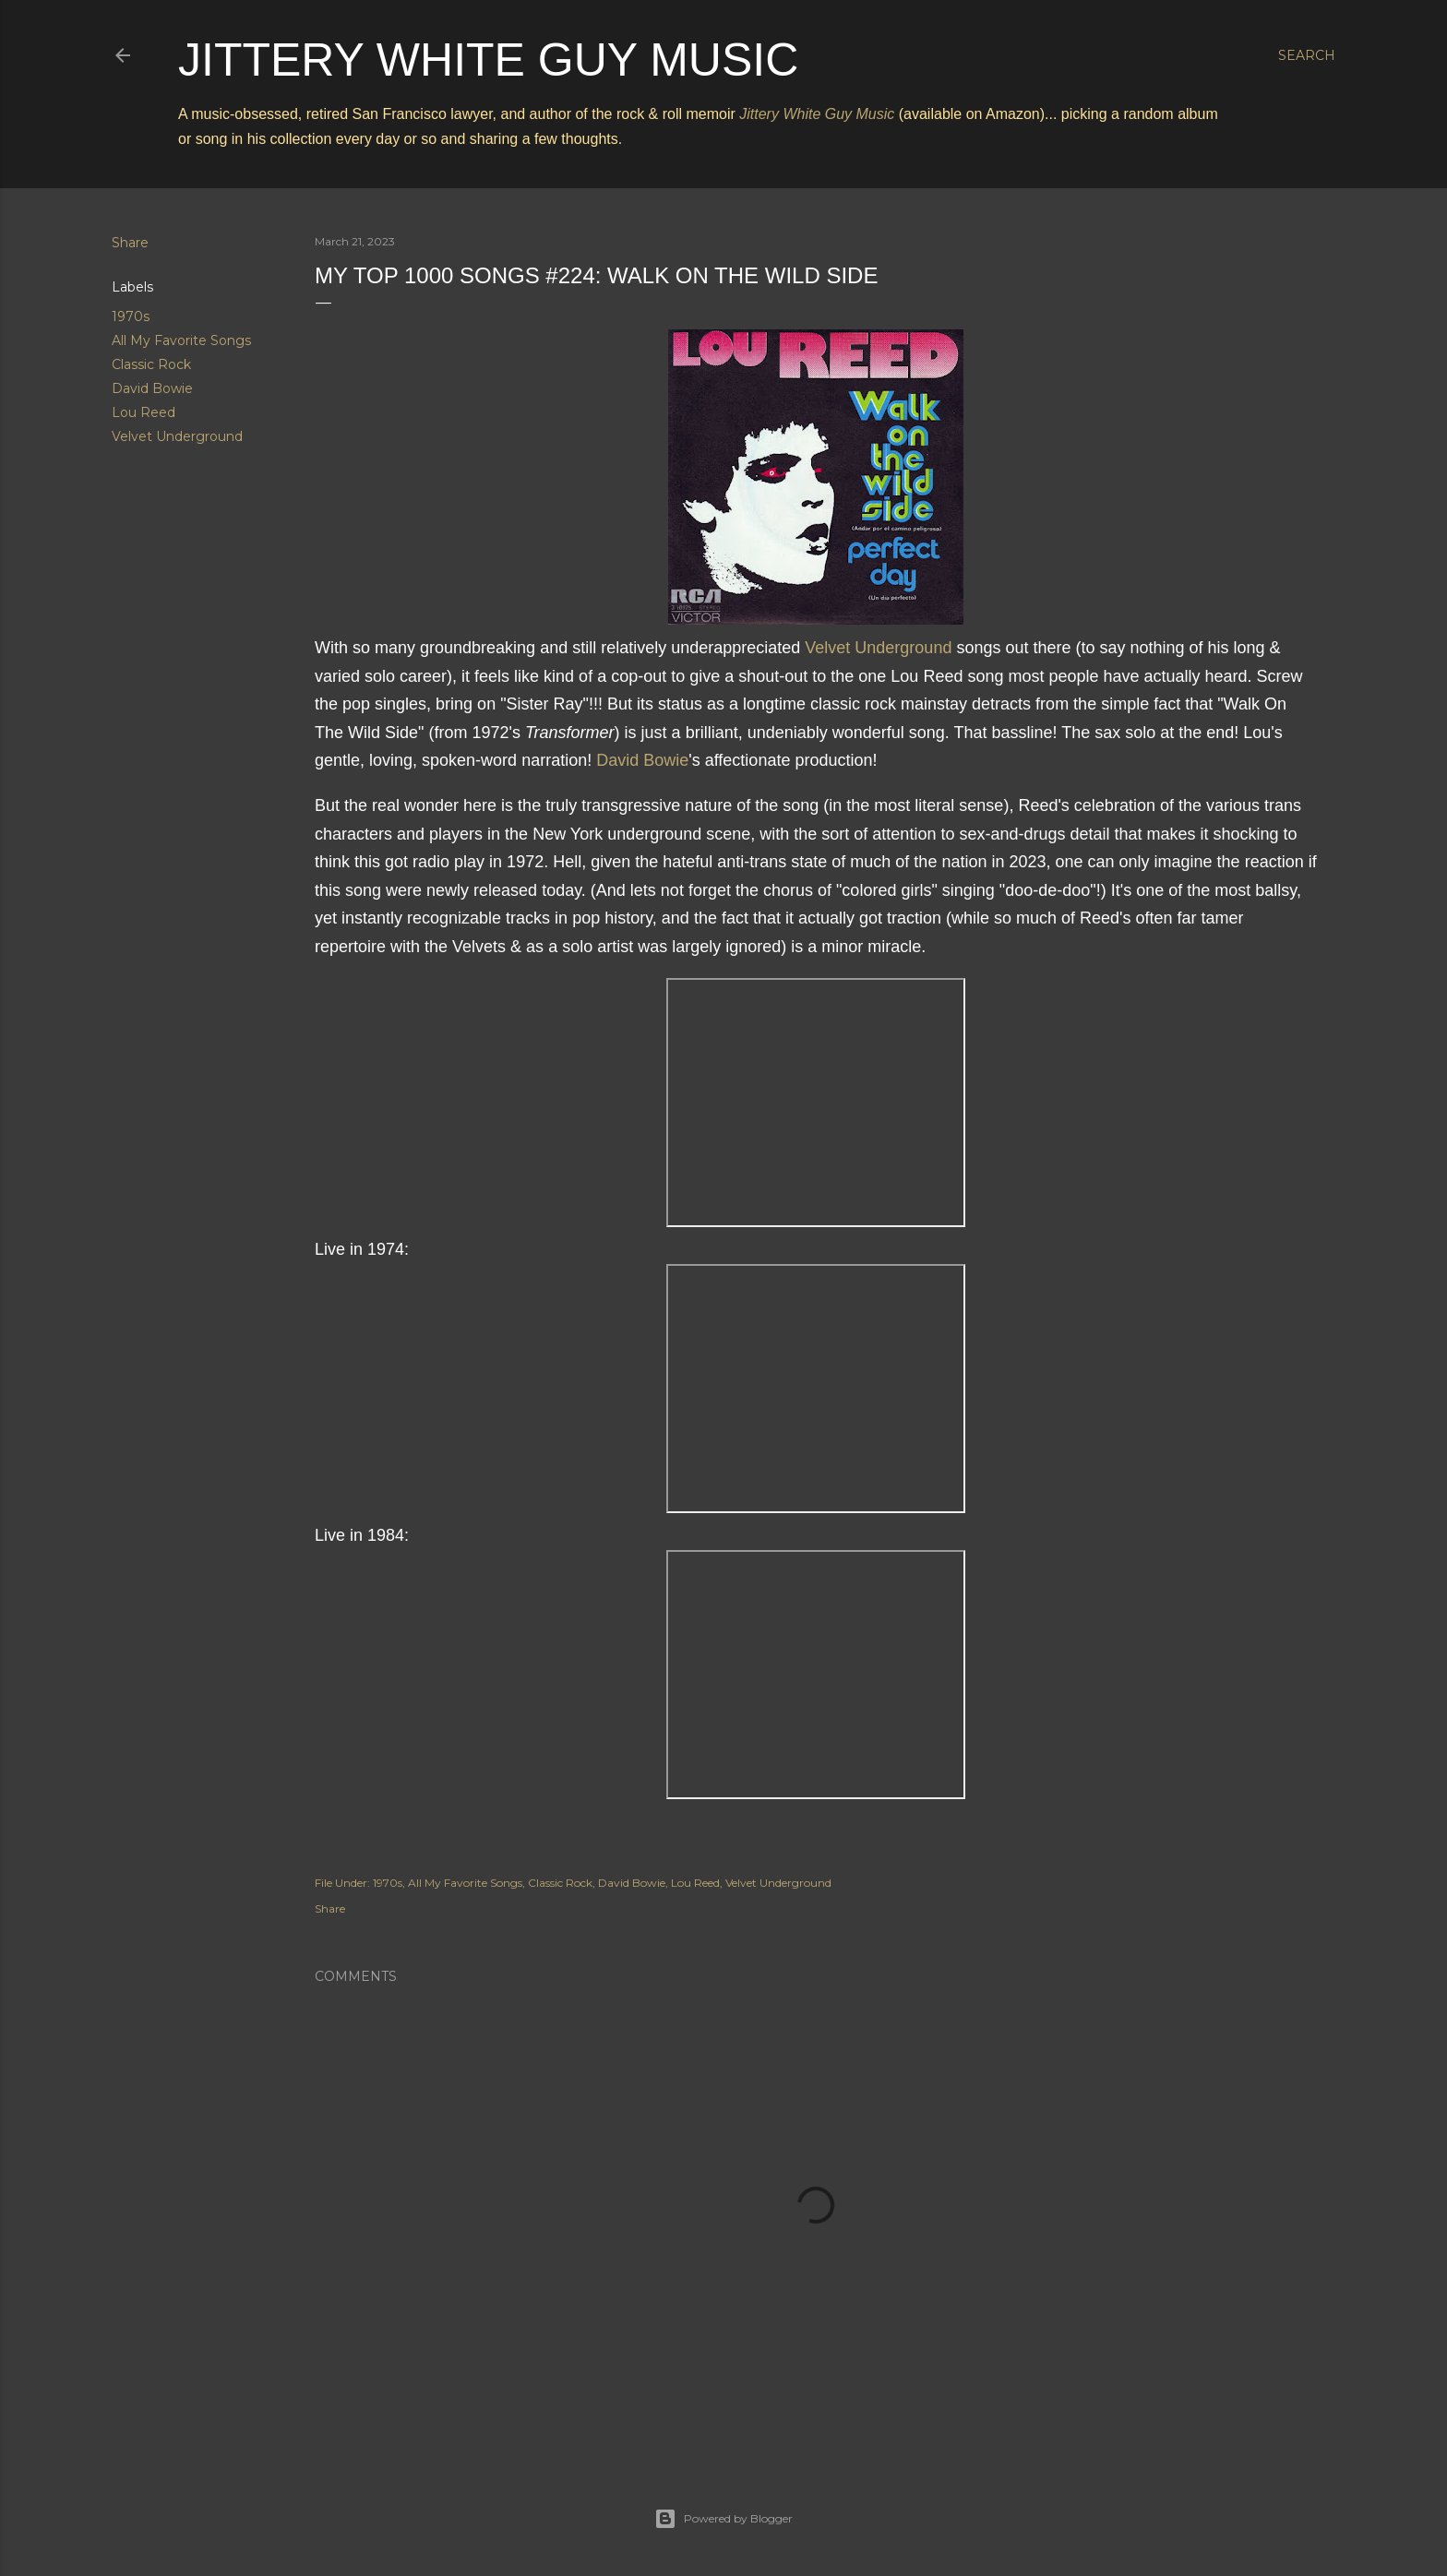  What do you see at coordinates (177, 436) in the screenshot?
I see `Velvet Underground` at bounding box center [177, 436].